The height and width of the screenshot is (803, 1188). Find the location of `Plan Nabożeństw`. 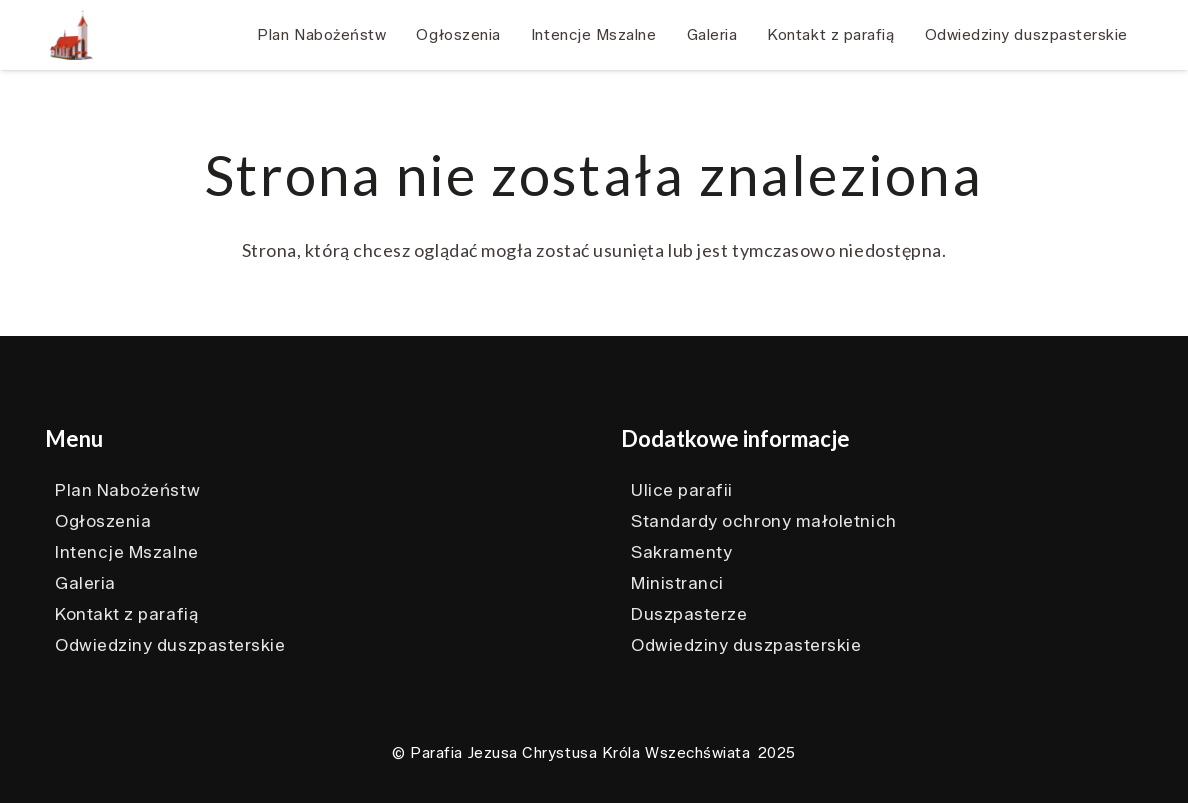

Plan Nabożeństw is located at coordinates (127, 490).